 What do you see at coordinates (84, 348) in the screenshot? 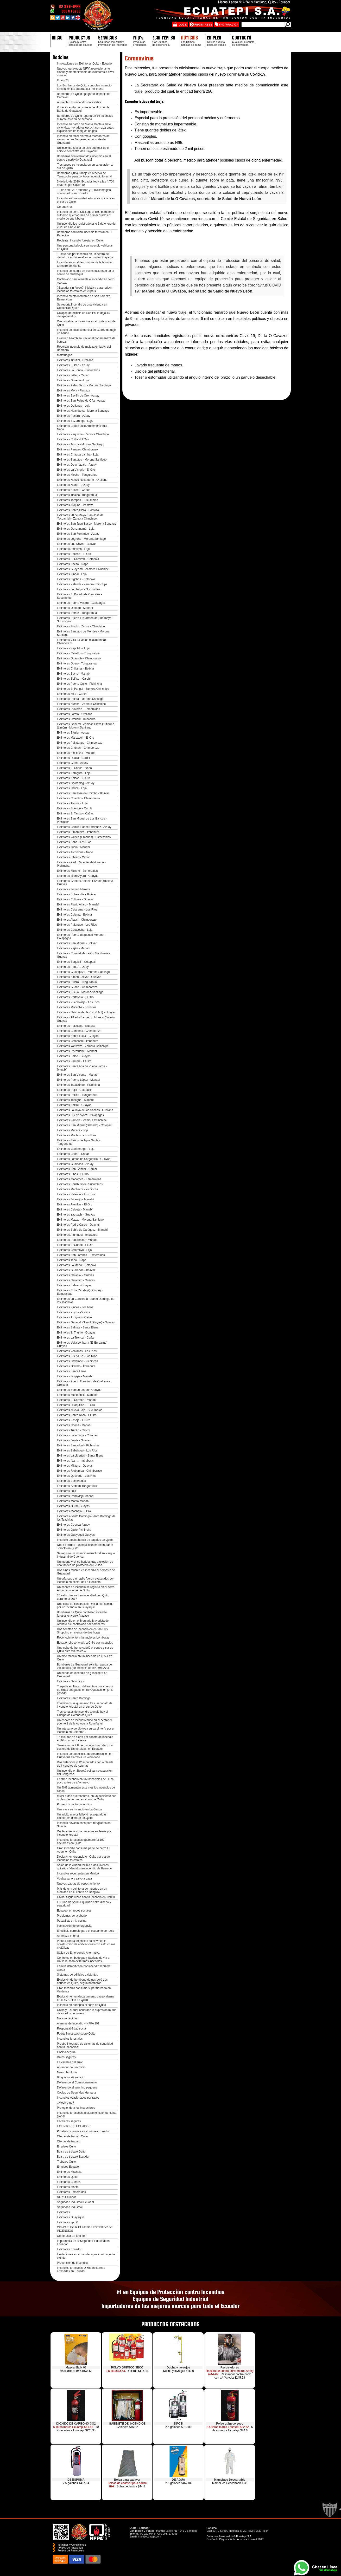
I see `Reportan incendio de maleza en la Av. del Bombero` at bounding box center [84, 348].